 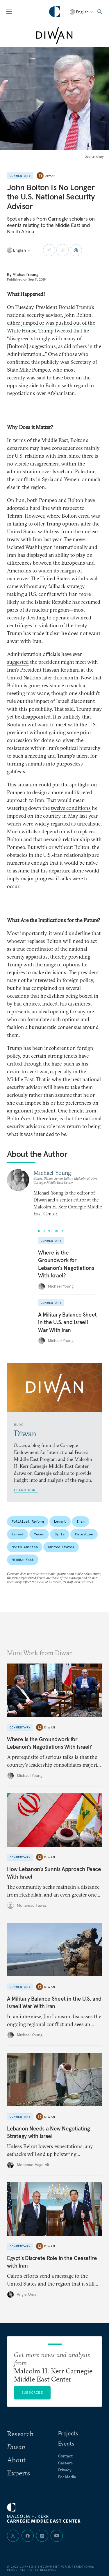 What do you see at coordinates (28, 1521) in the screenshot?
I see `Political Reform` at bounding box center [28, 1521].